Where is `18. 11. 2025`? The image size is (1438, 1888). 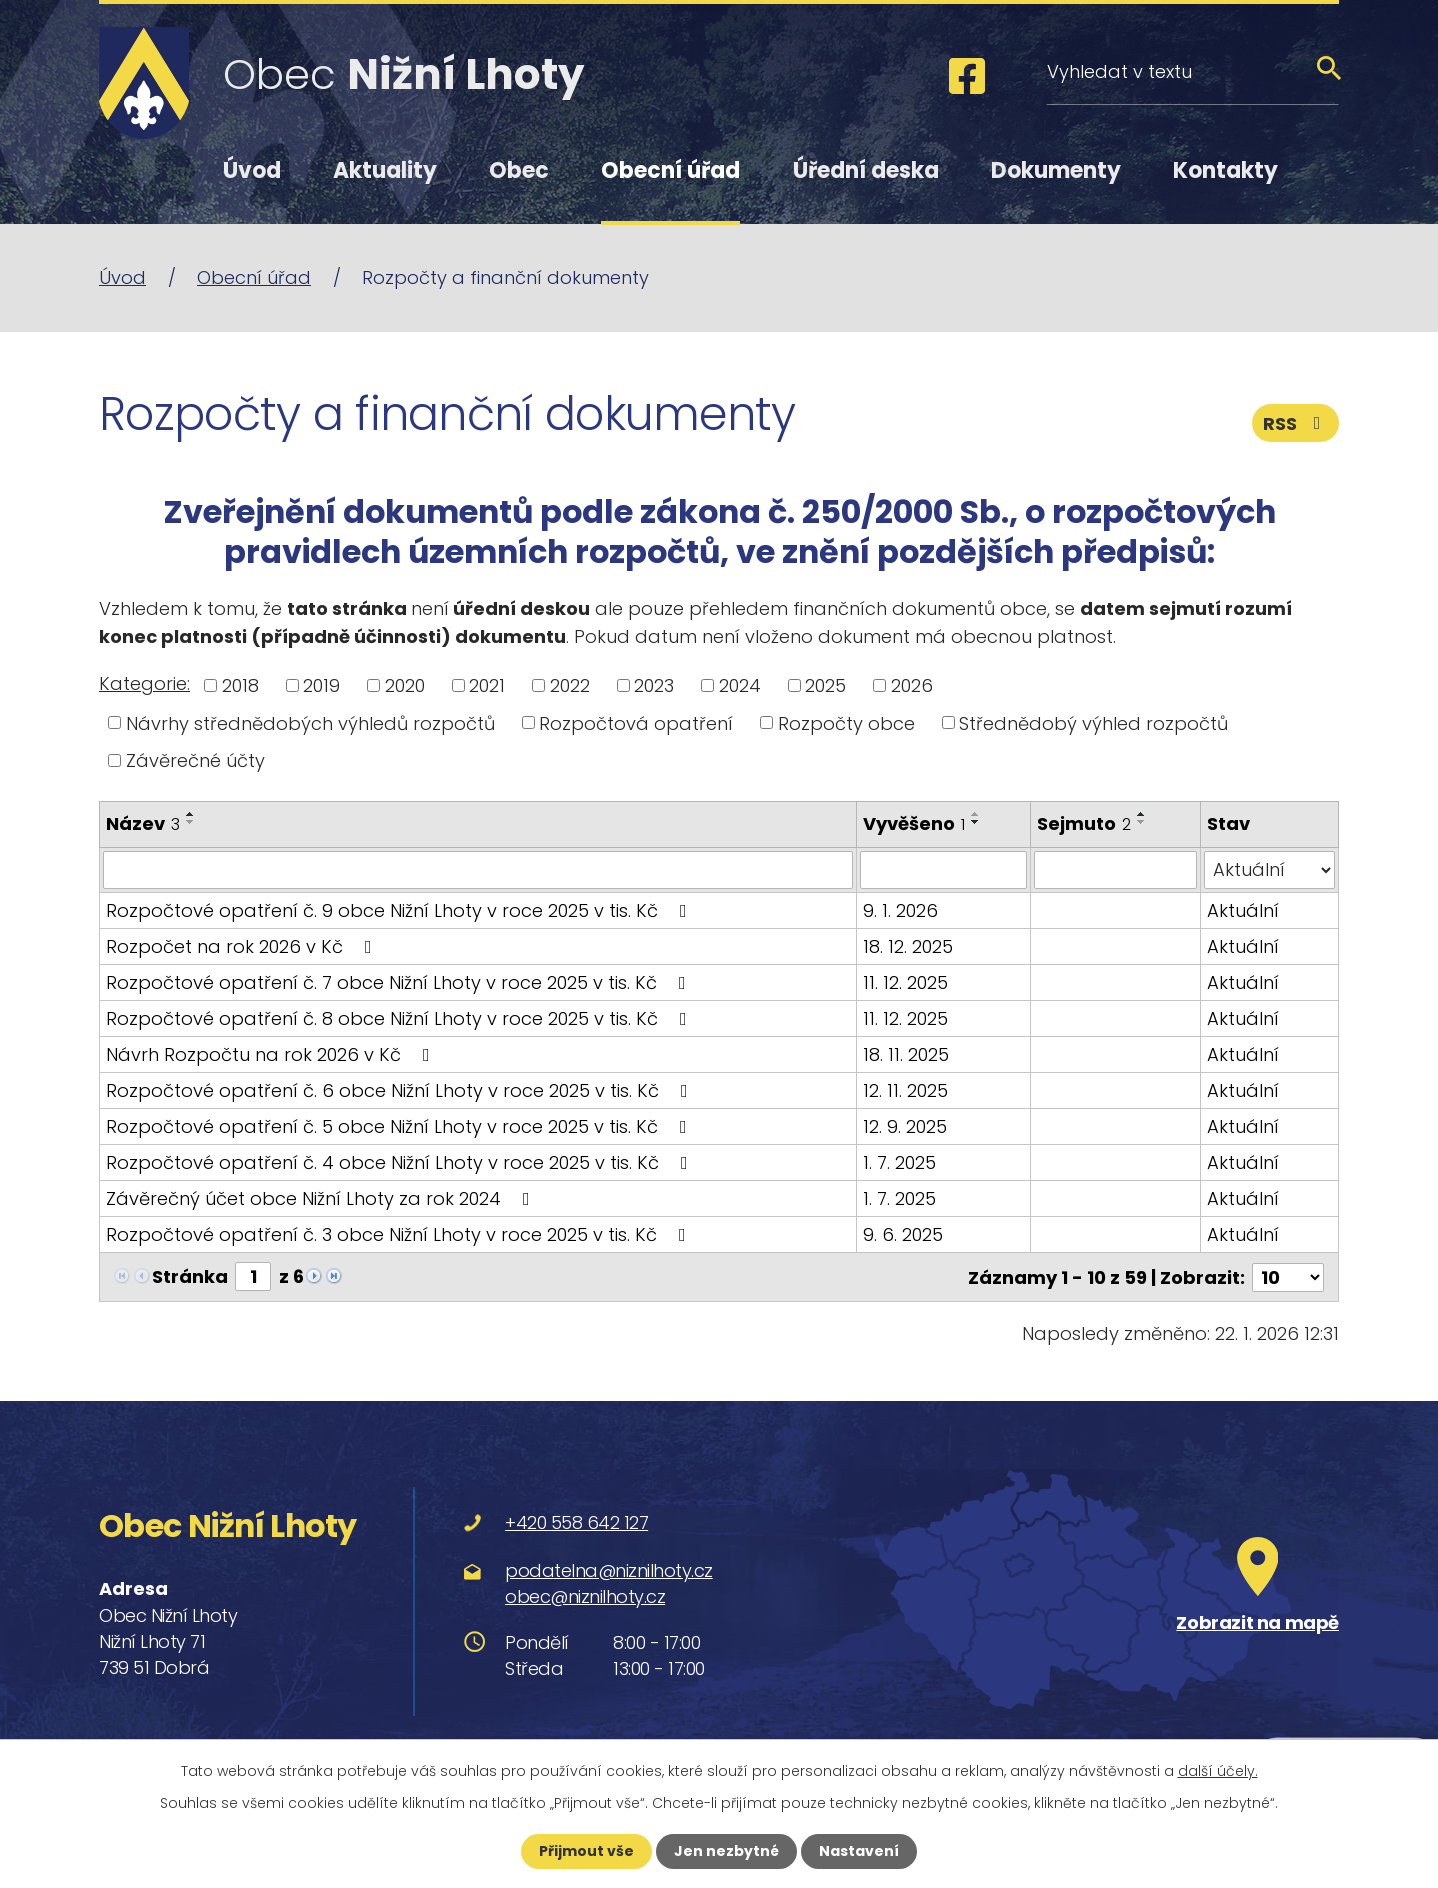 18. 11. 2025 is located at coordinates (906, 1054).